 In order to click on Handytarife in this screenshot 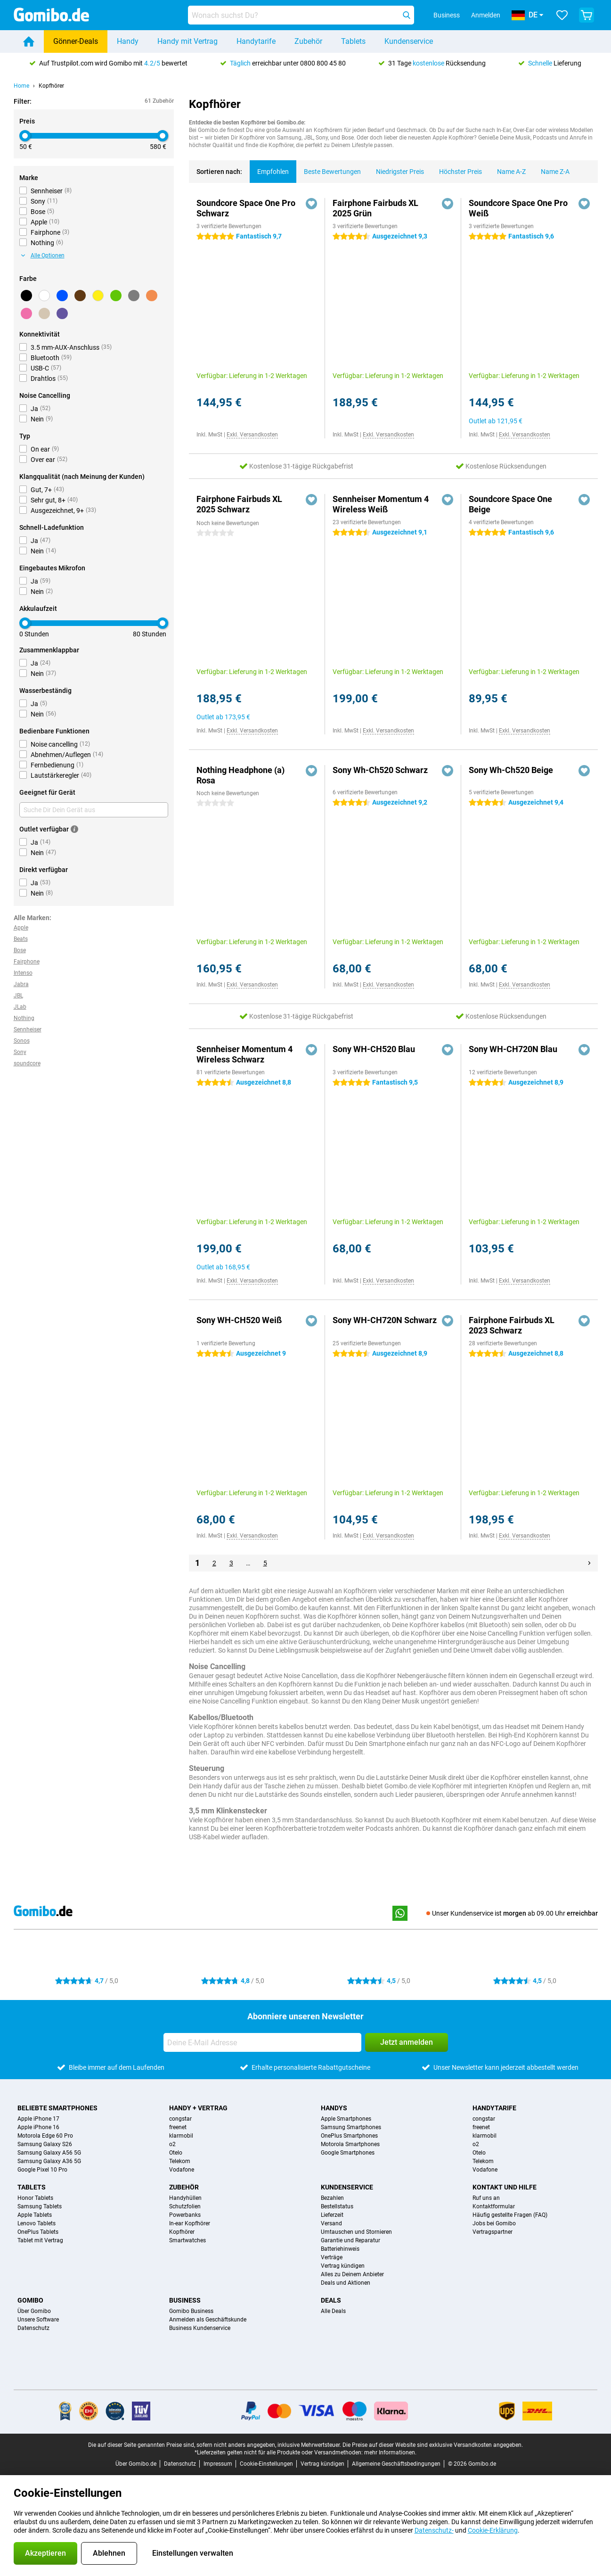, I will do `click(256, 41)`.